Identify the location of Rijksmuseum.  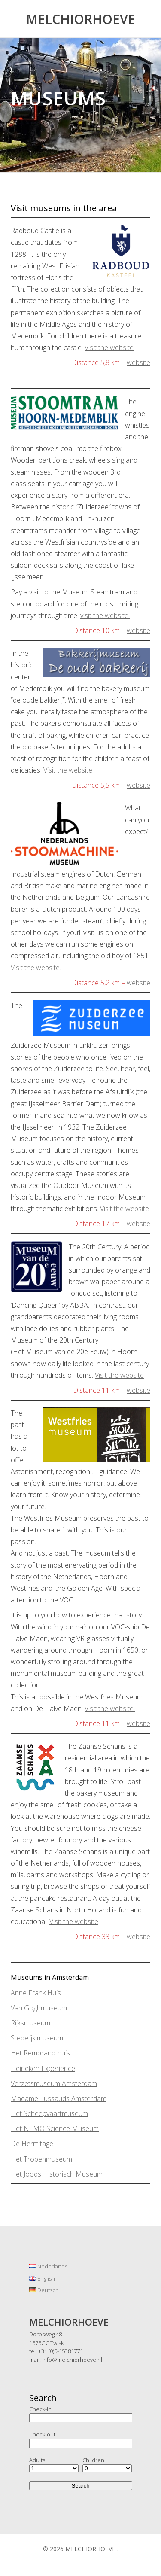
(30, 2023).